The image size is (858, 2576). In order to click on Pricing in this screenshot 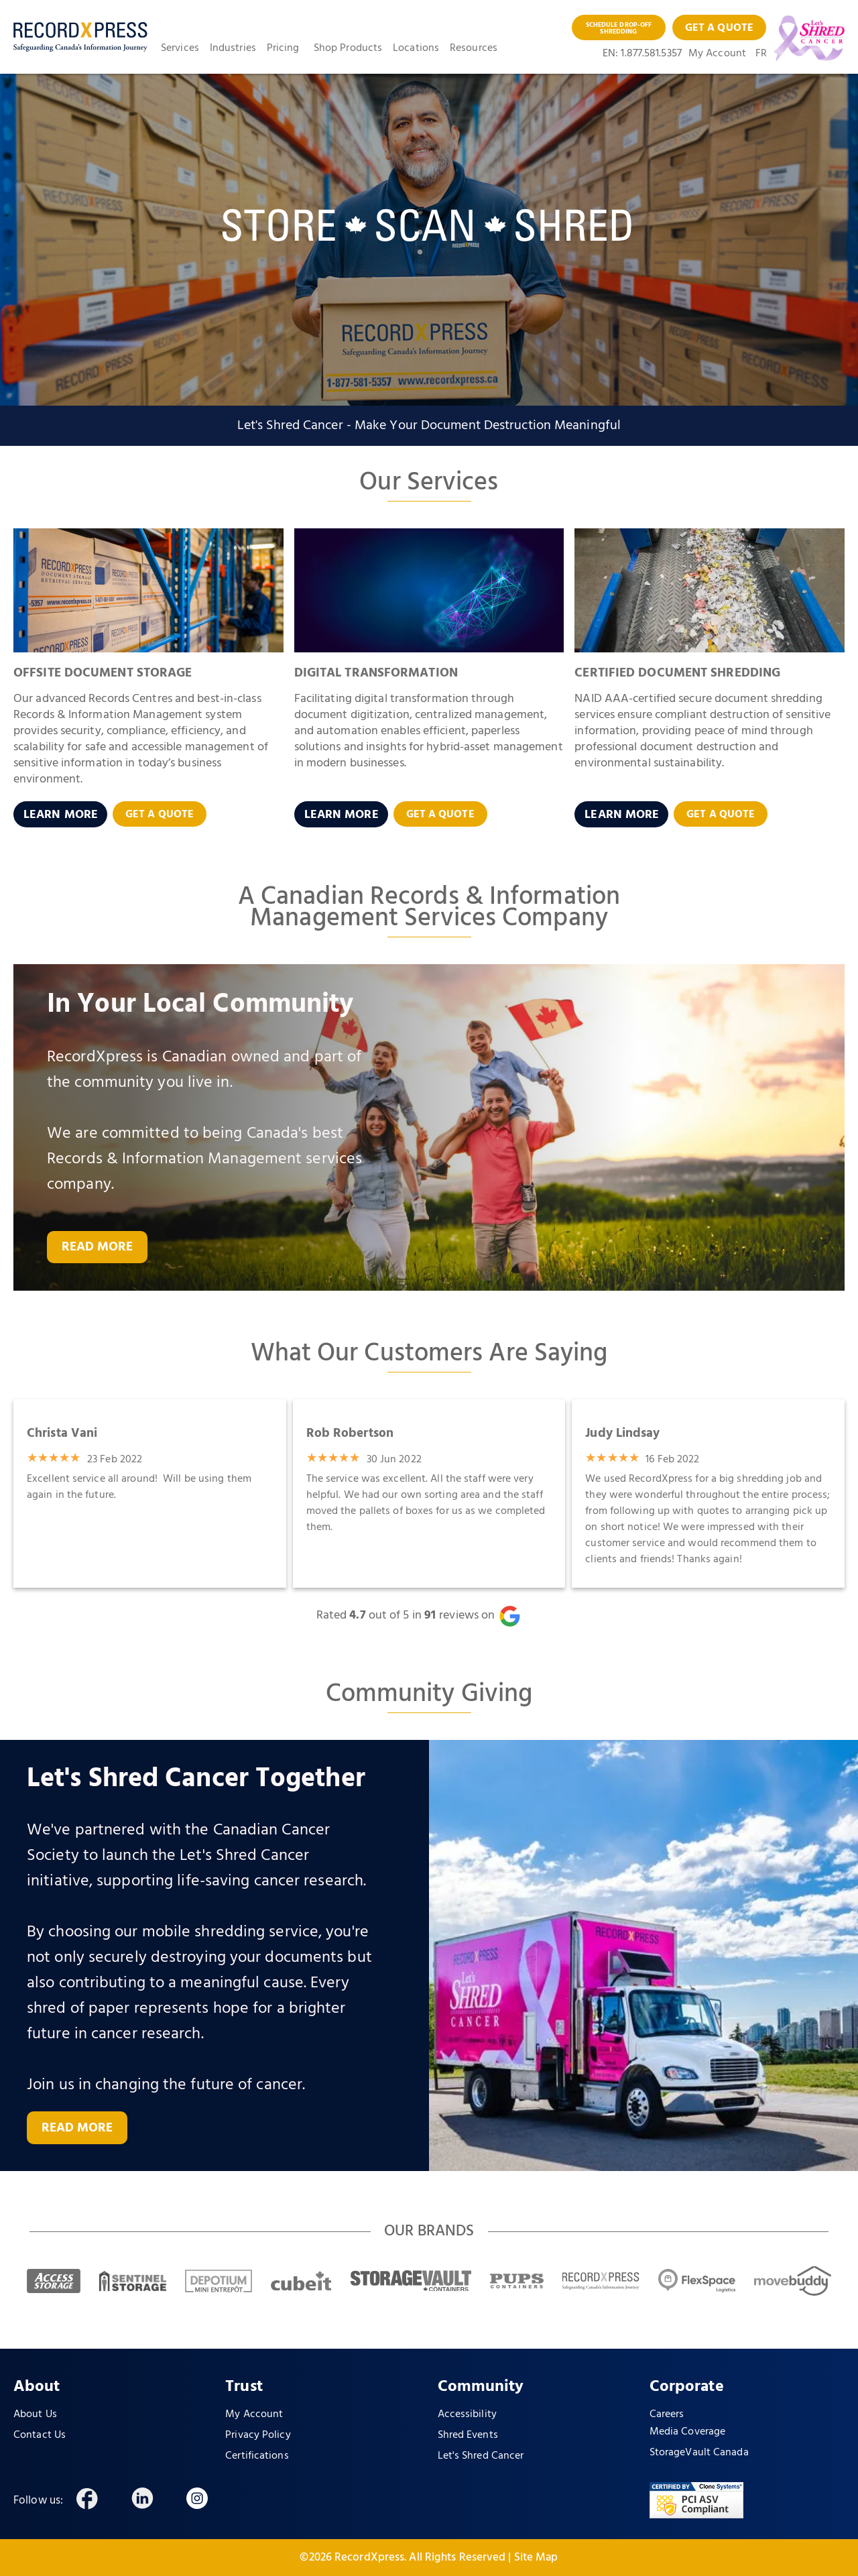, I will do `click(283, 48)`.